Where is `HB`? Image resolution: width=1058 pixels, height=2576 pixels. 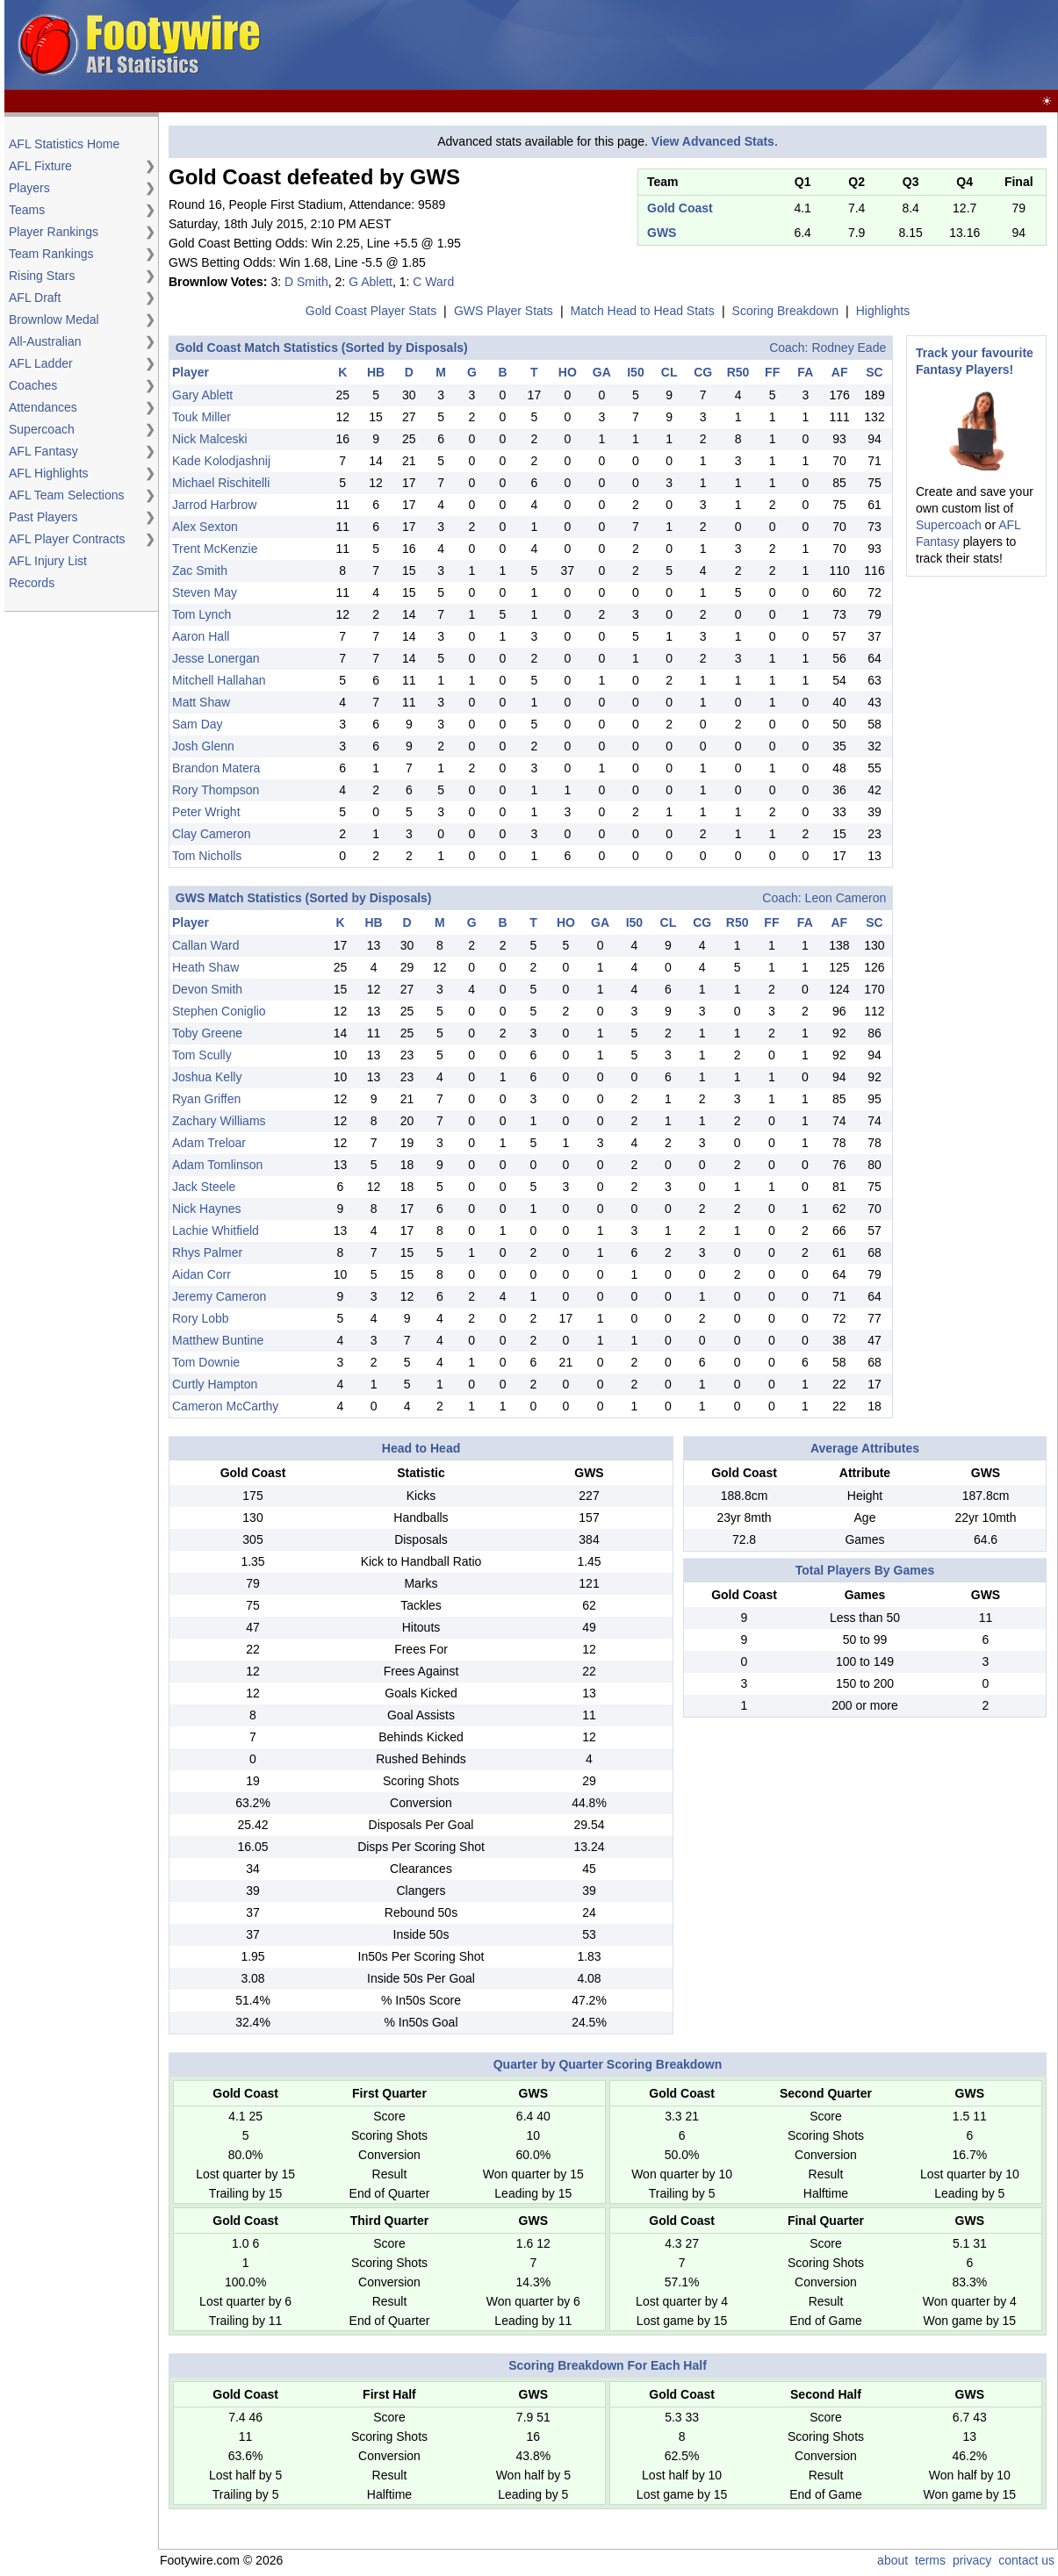 HB is located at coordinates (376, 372).